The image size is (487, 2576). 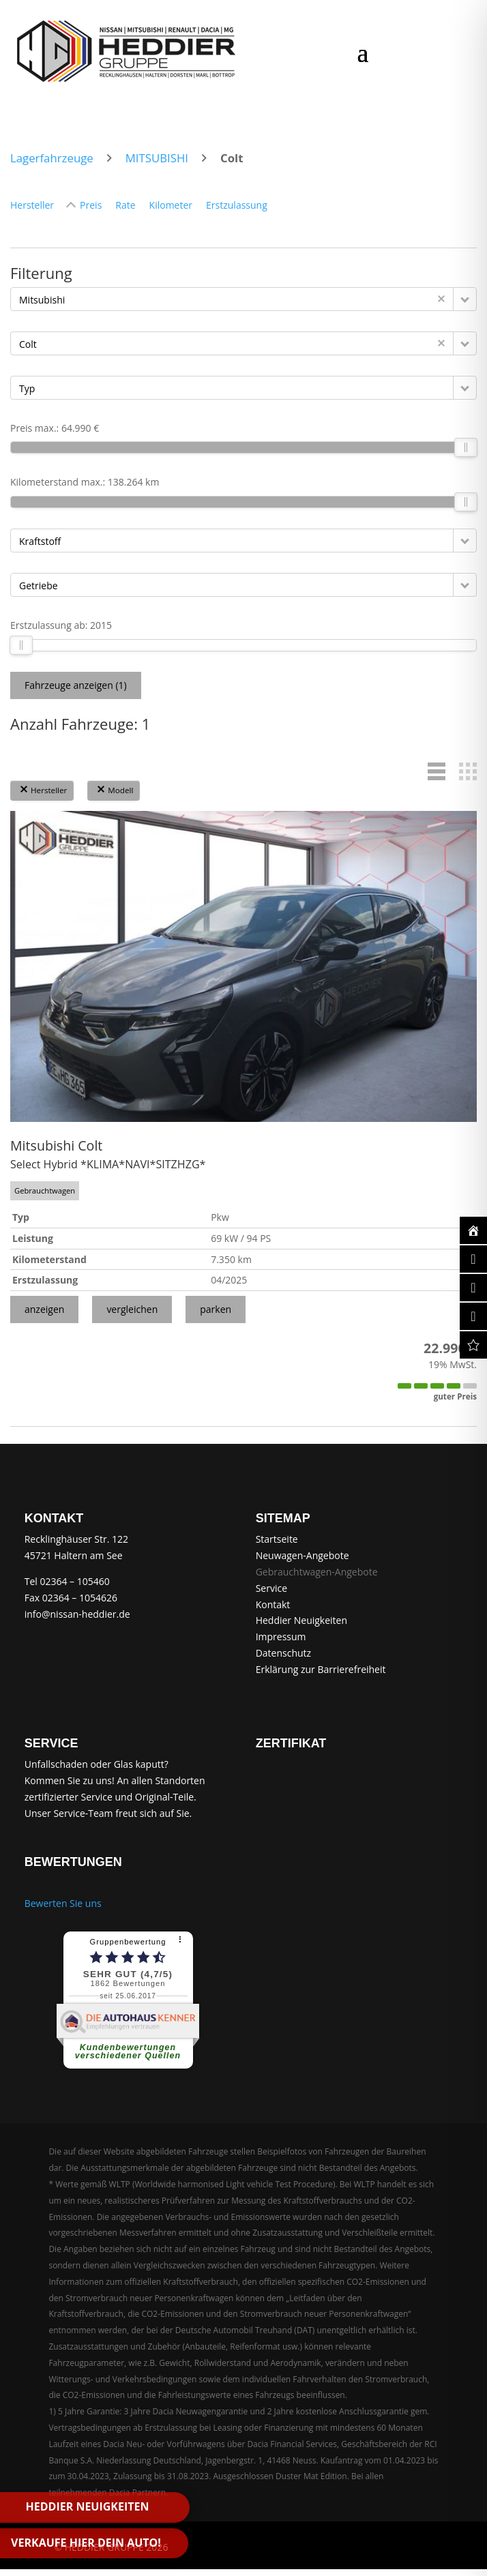 What do you see at coordinates (302, 1555) in the screenshot?
I see `Neuwagen-Angebote` at bounding box center [302, 1555].